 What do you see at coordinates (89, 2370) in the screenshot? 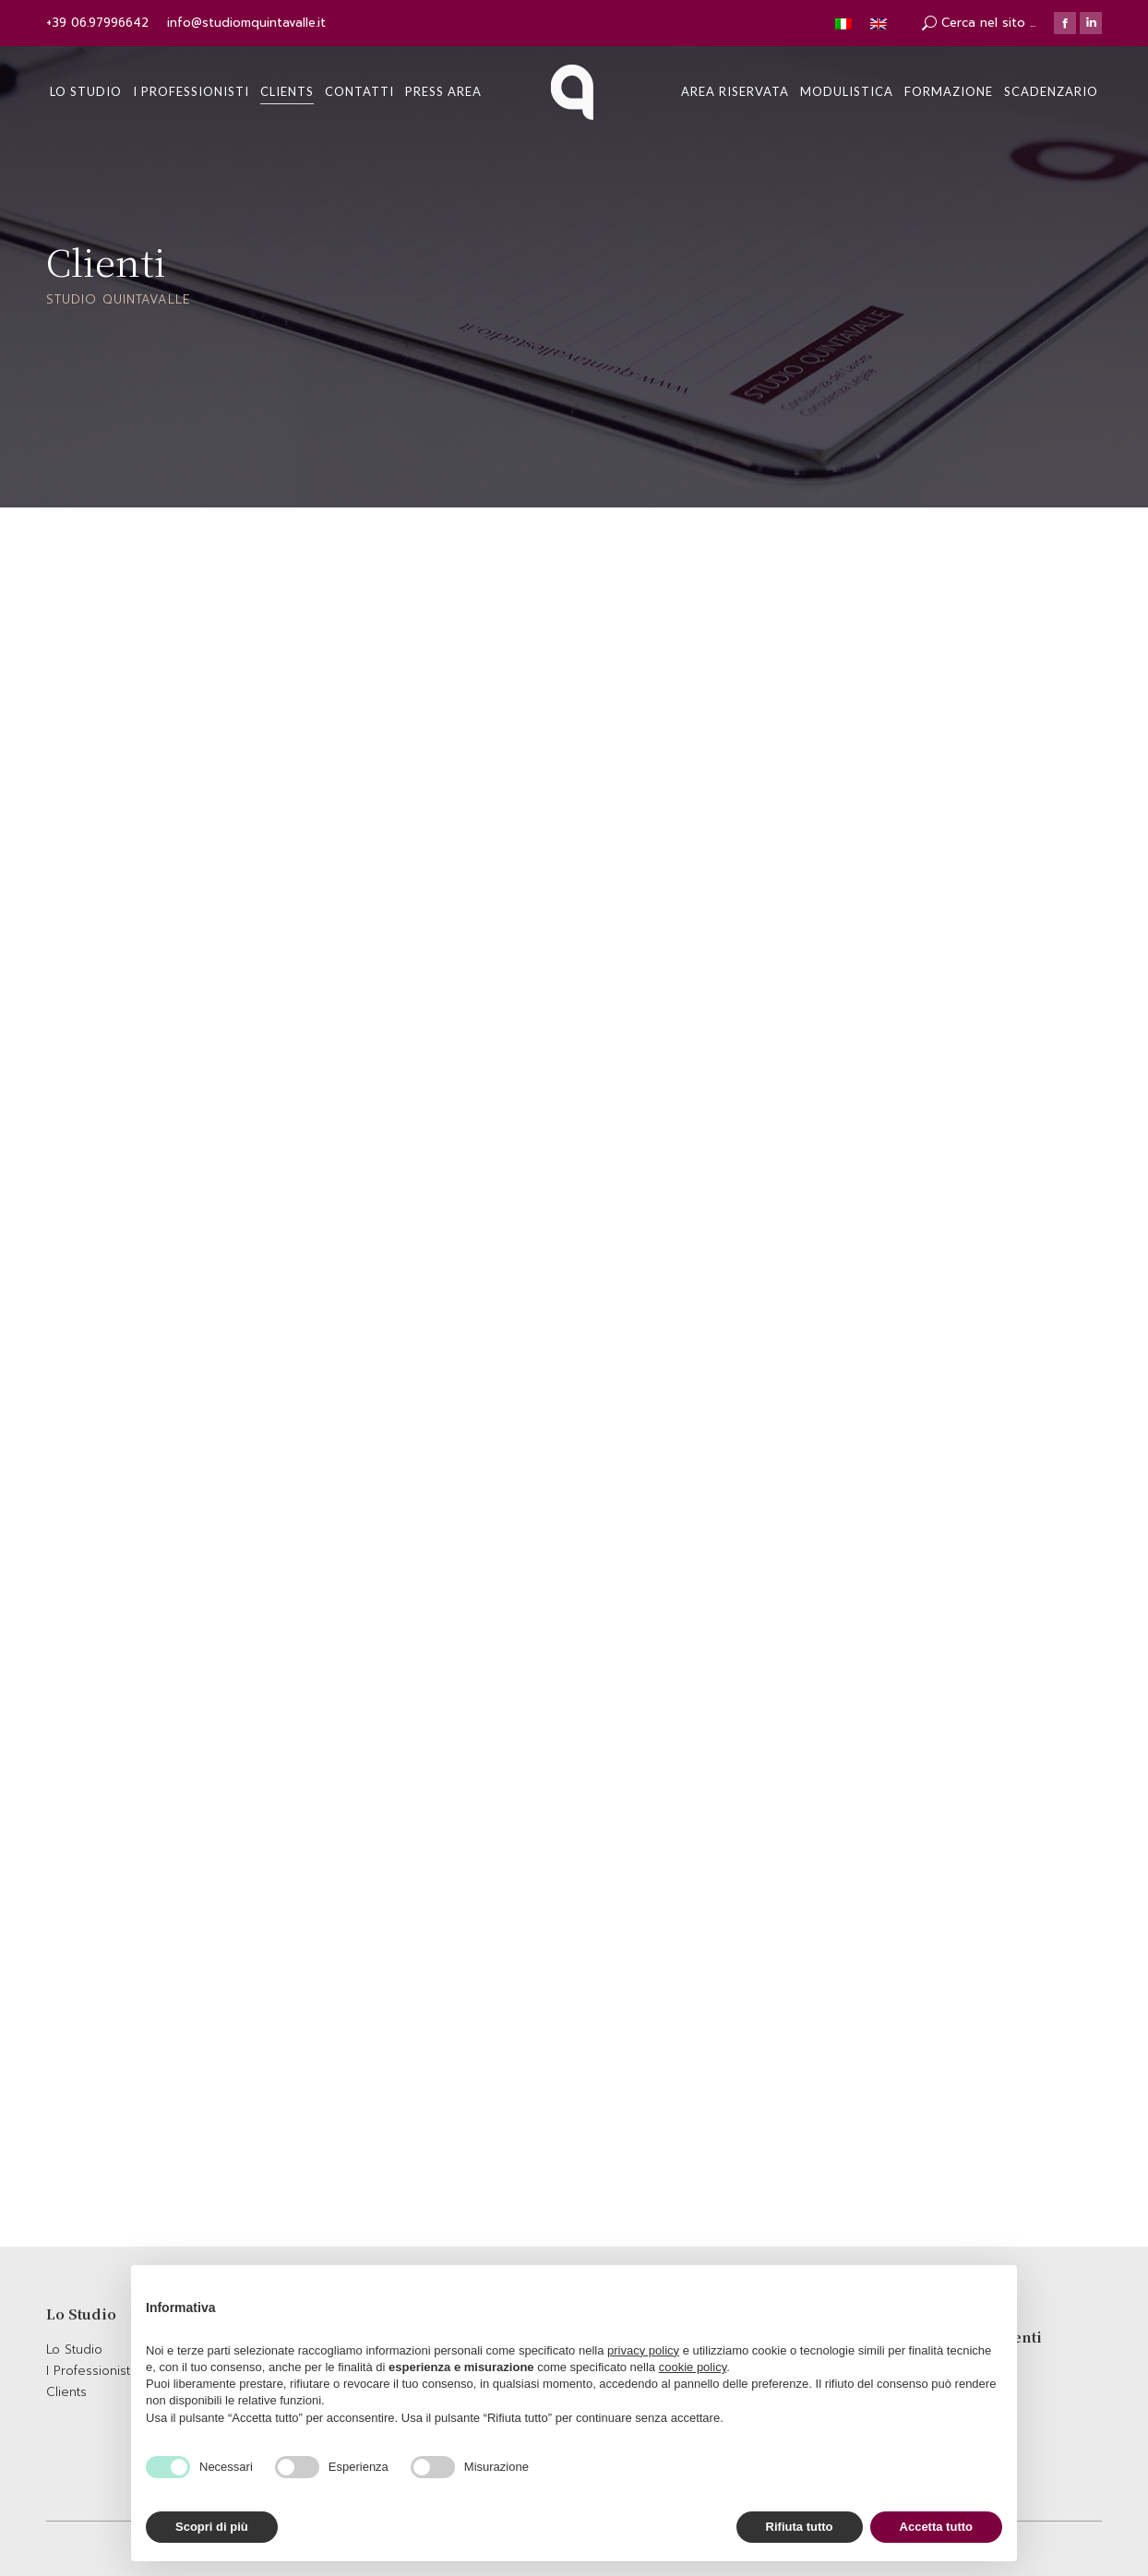
I see `I Professionisti` at bounding box center [89, 2370].